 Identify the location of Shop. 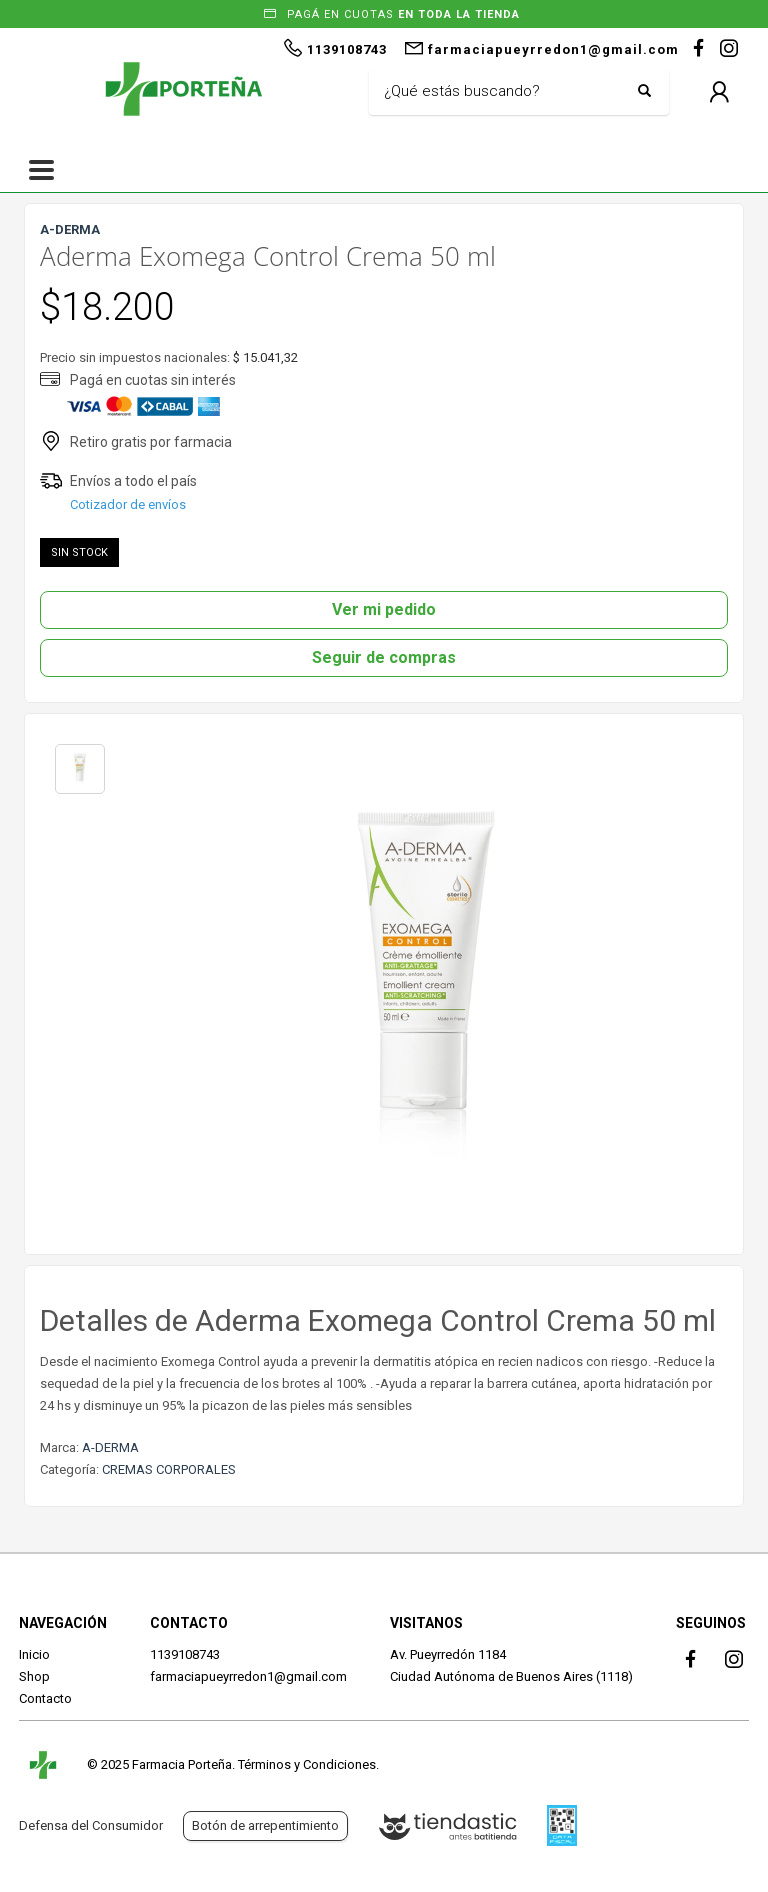
(34, 1676).